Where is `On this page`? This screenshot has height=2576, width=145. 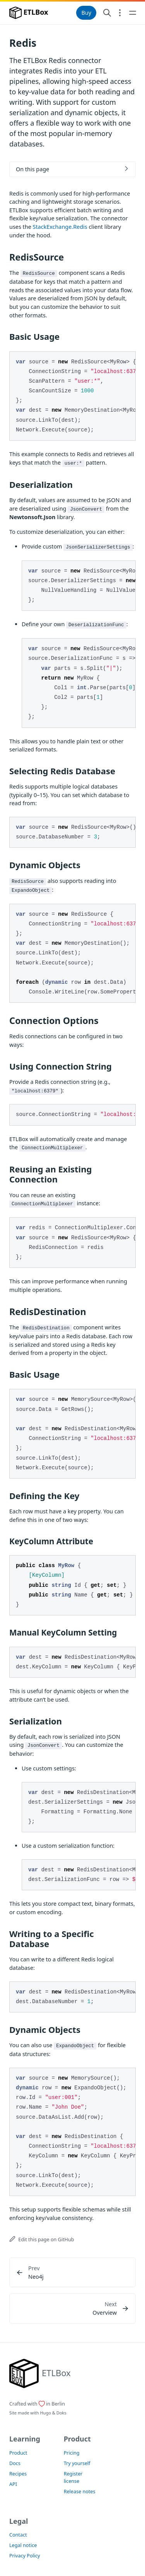 On this page is located at coordinates (32, 169).